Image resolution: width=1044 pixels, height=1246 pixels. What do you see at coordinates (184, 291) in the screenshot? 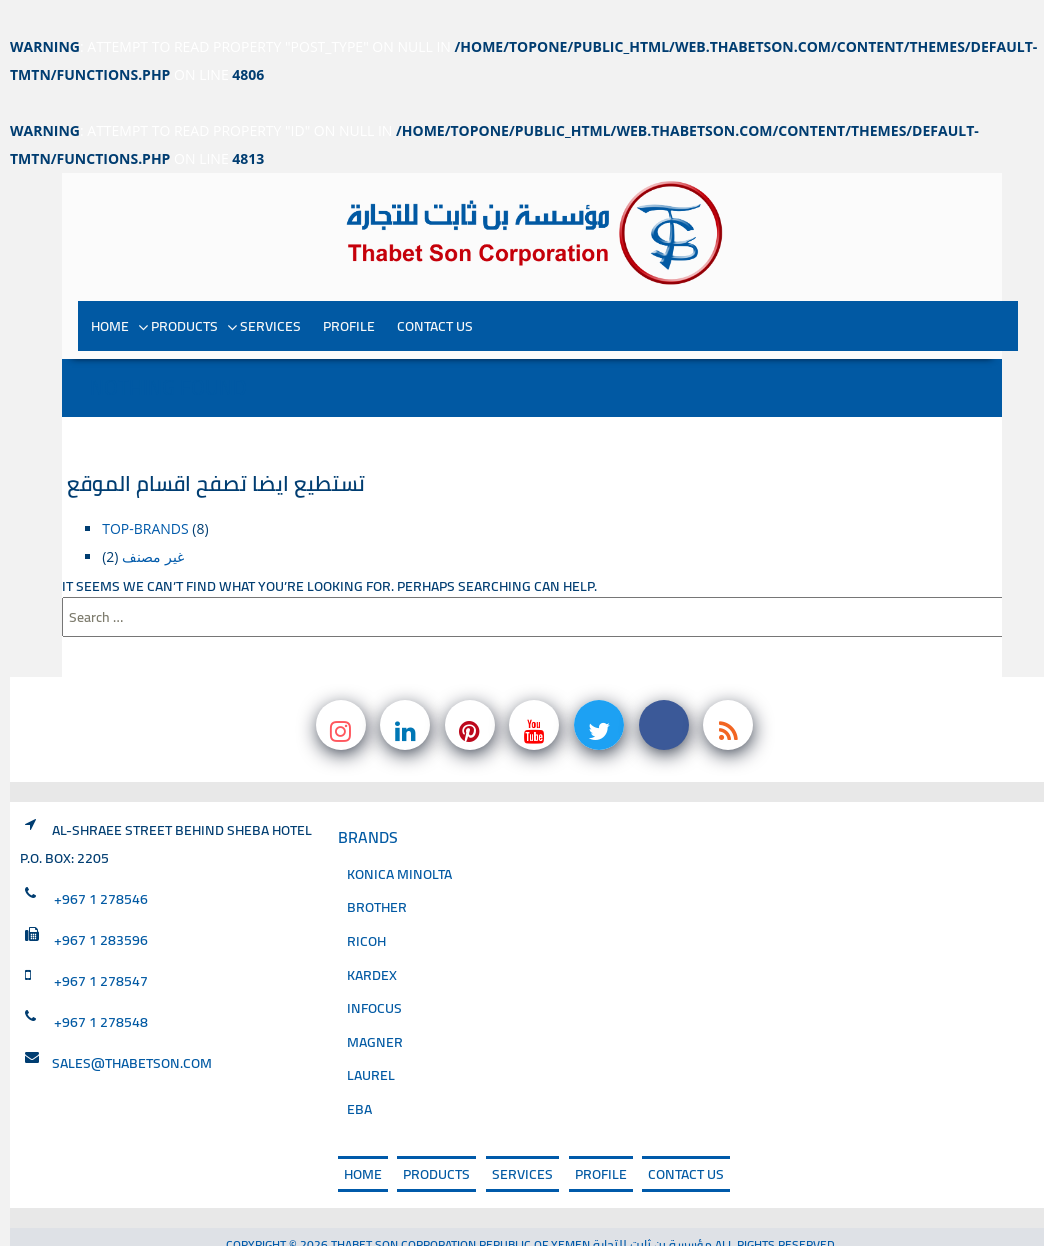
I see `PRODUCTS` at bounding box center [184, 291].